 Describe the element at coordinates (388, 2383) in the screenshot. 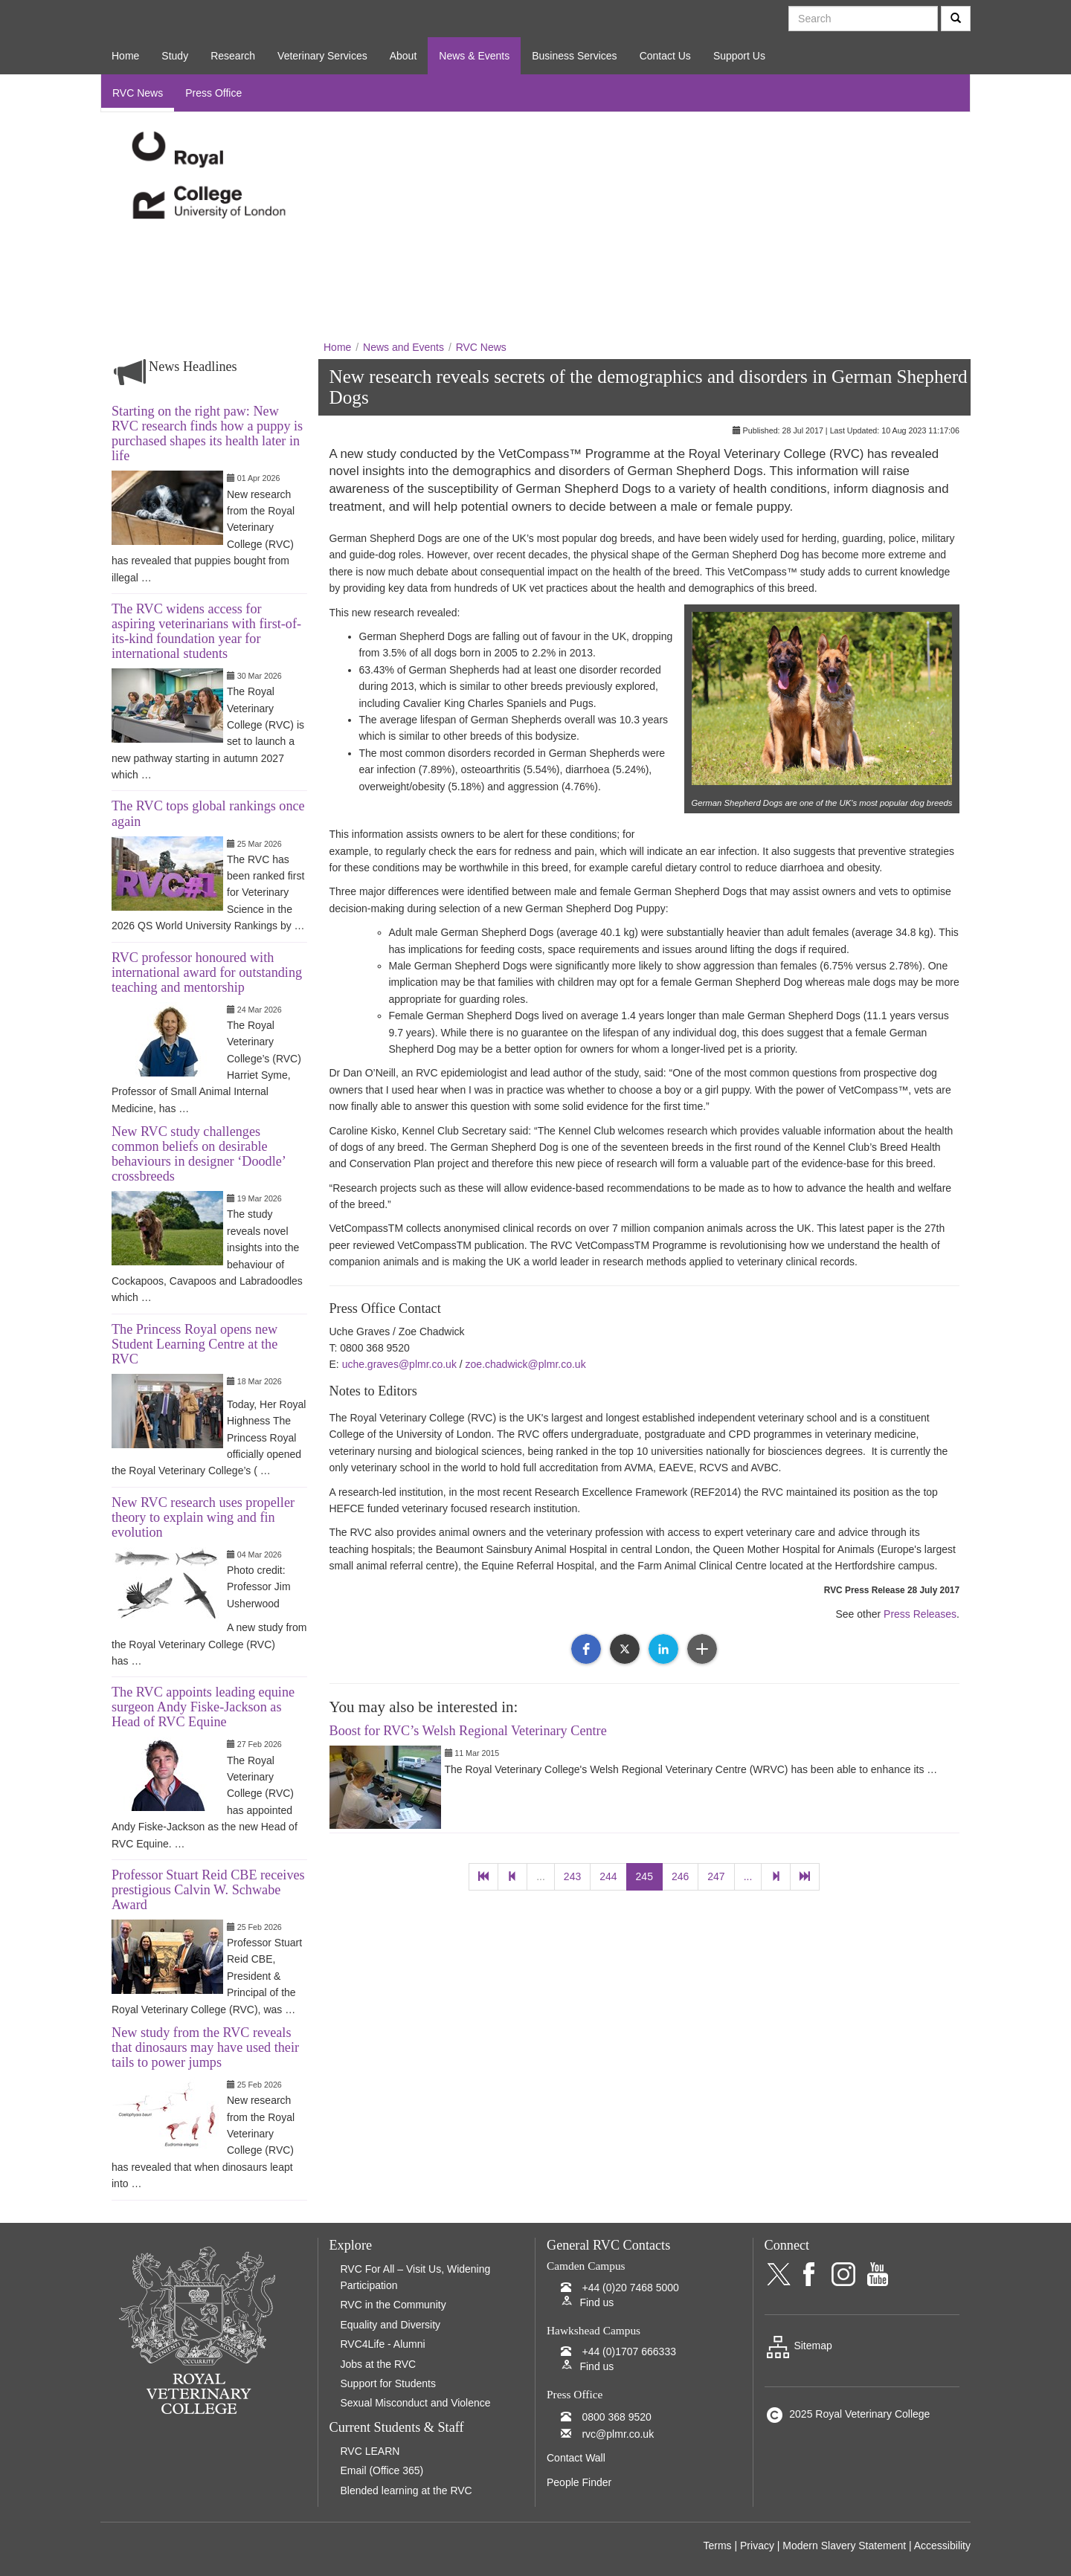

I see `Support for Students` at that location.